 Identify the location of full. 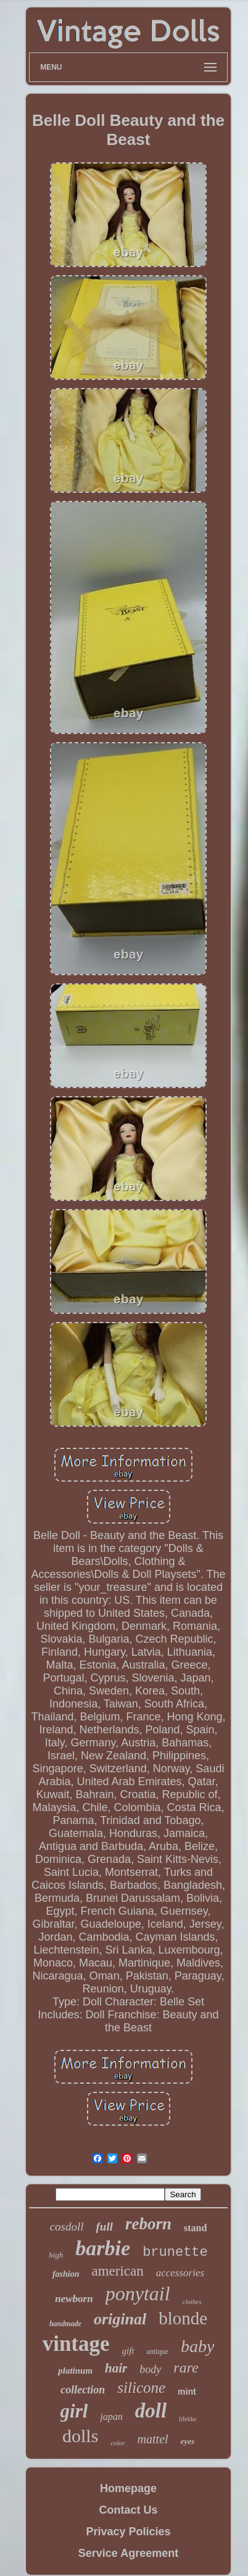
(104, 2226).